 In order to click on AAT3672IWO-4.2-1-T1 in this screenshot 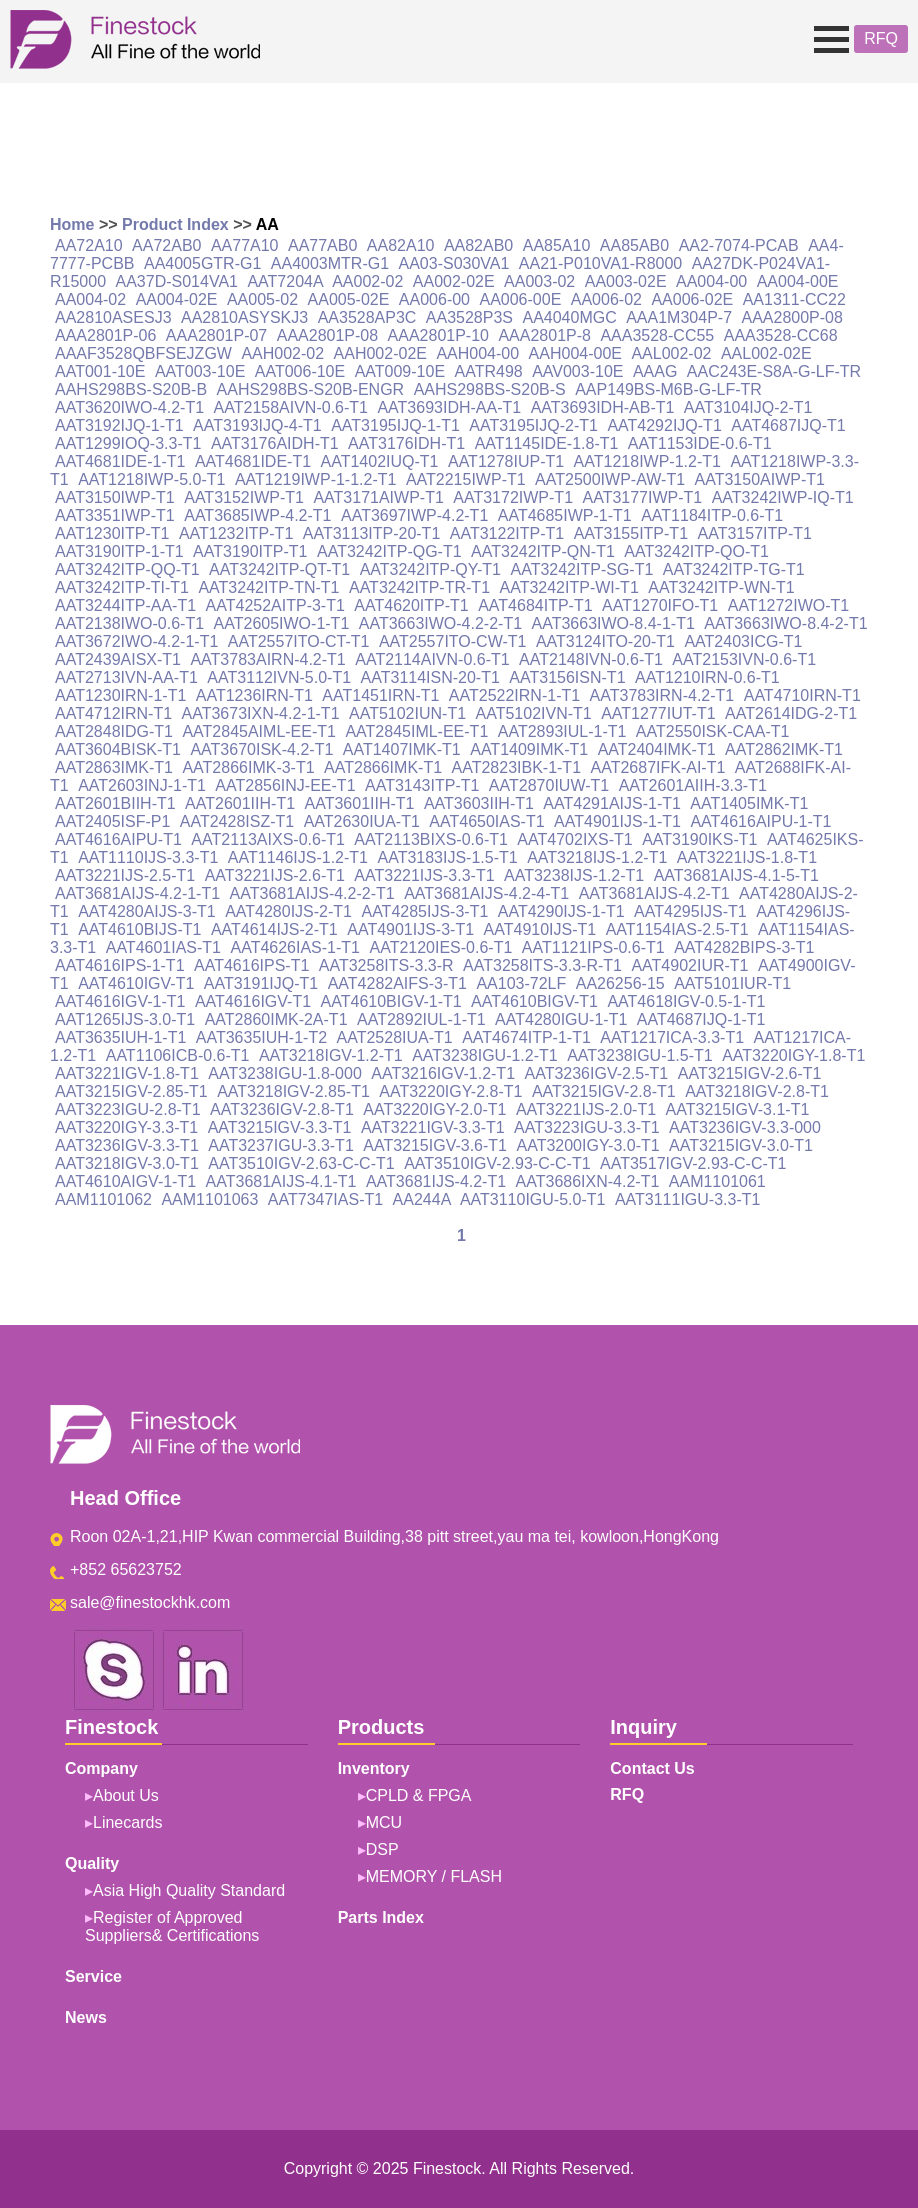, I will do `click(136, 641)`.